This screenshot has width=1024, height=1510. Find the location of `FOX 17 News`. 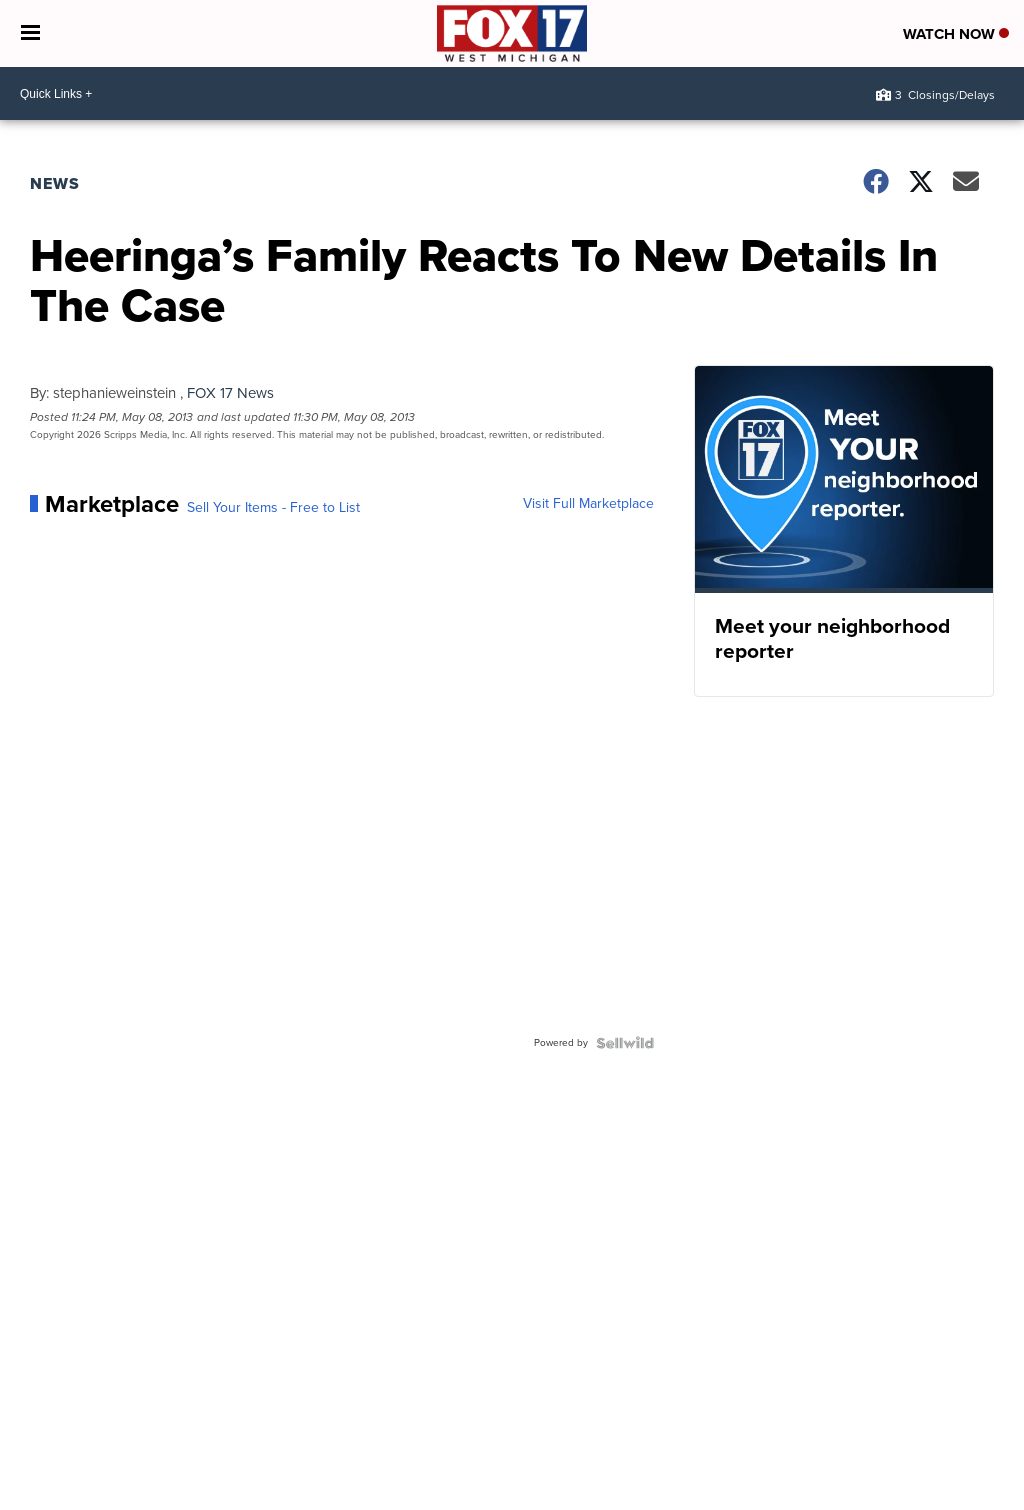

FOX 17 News is located at coordinates (230, 393).